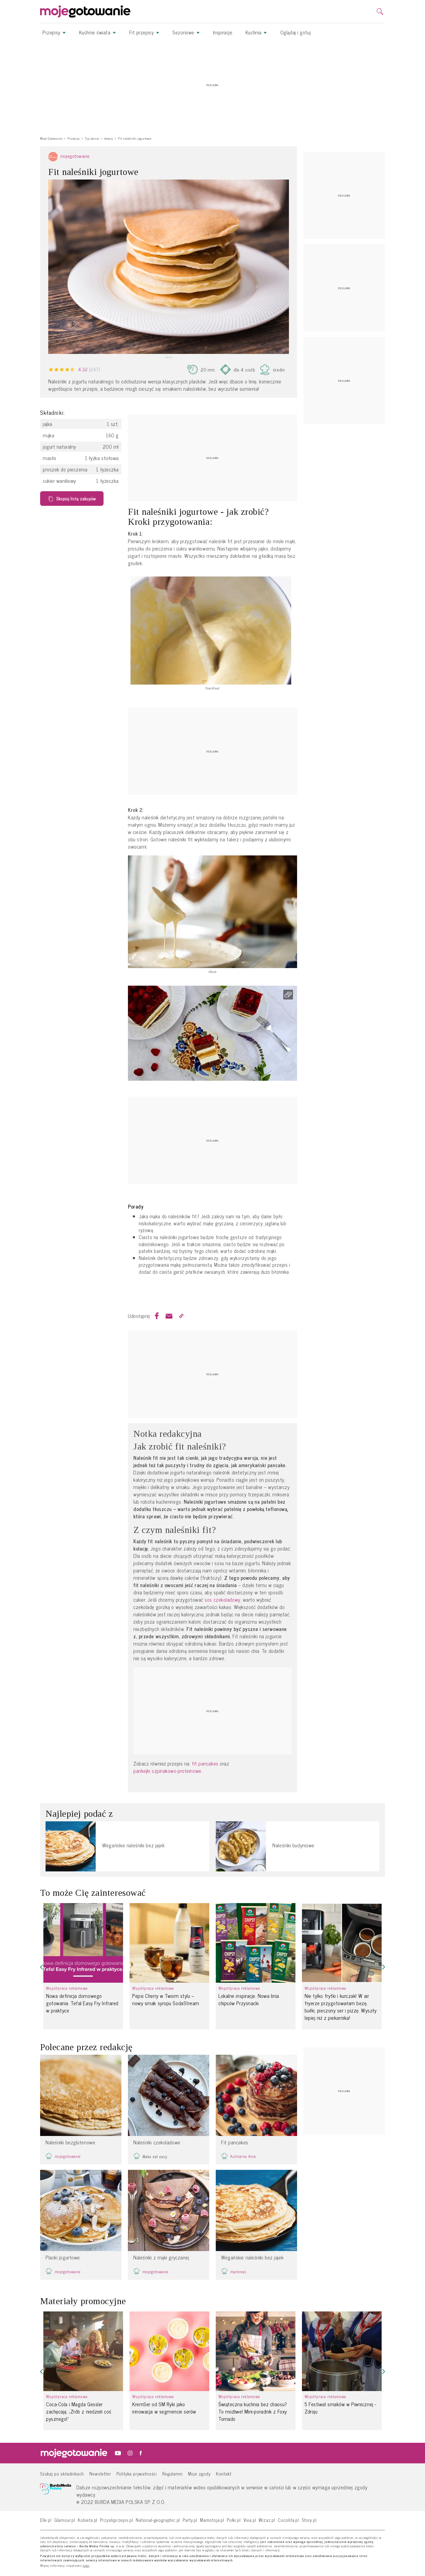 Image resolution: width=425 pixels, height=2576 pixels. I want to click on fit pancakes, so click(205, 1763).